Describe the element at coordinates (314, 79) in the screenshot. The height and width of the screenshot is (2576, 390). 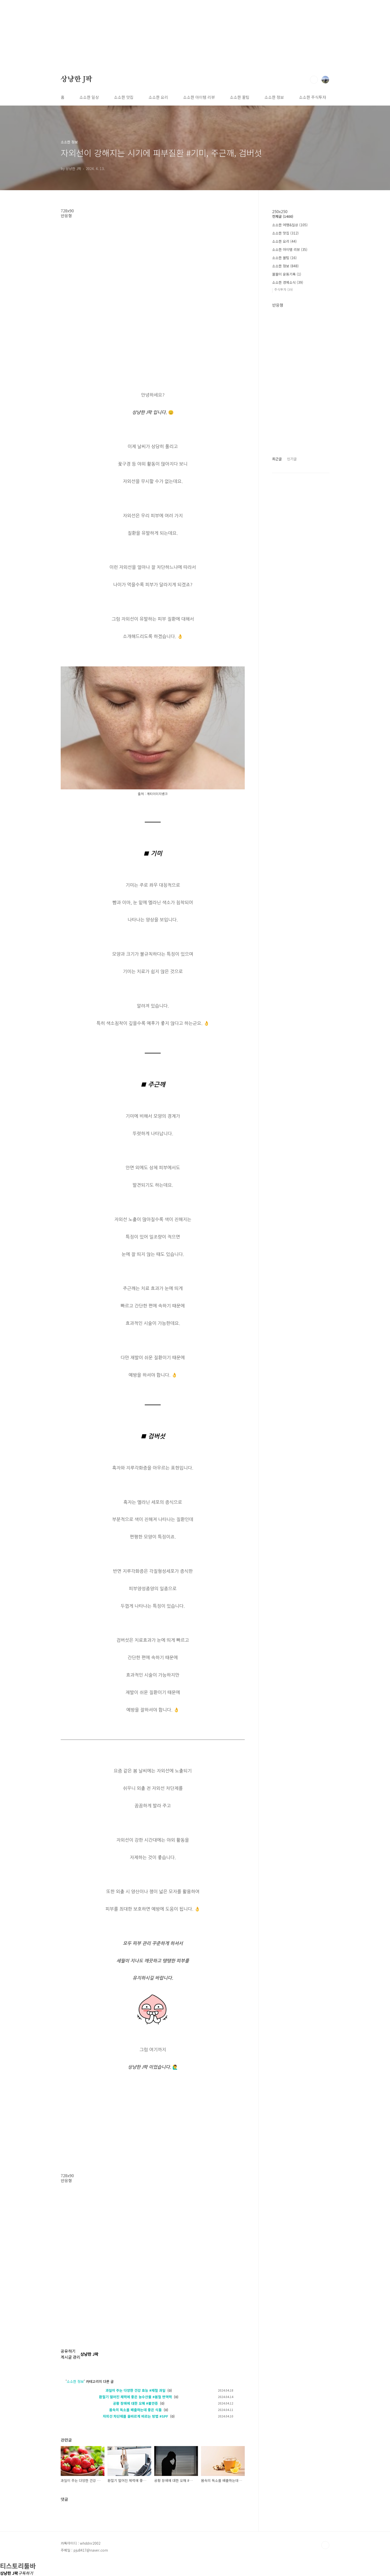
I see `검색` at that location.